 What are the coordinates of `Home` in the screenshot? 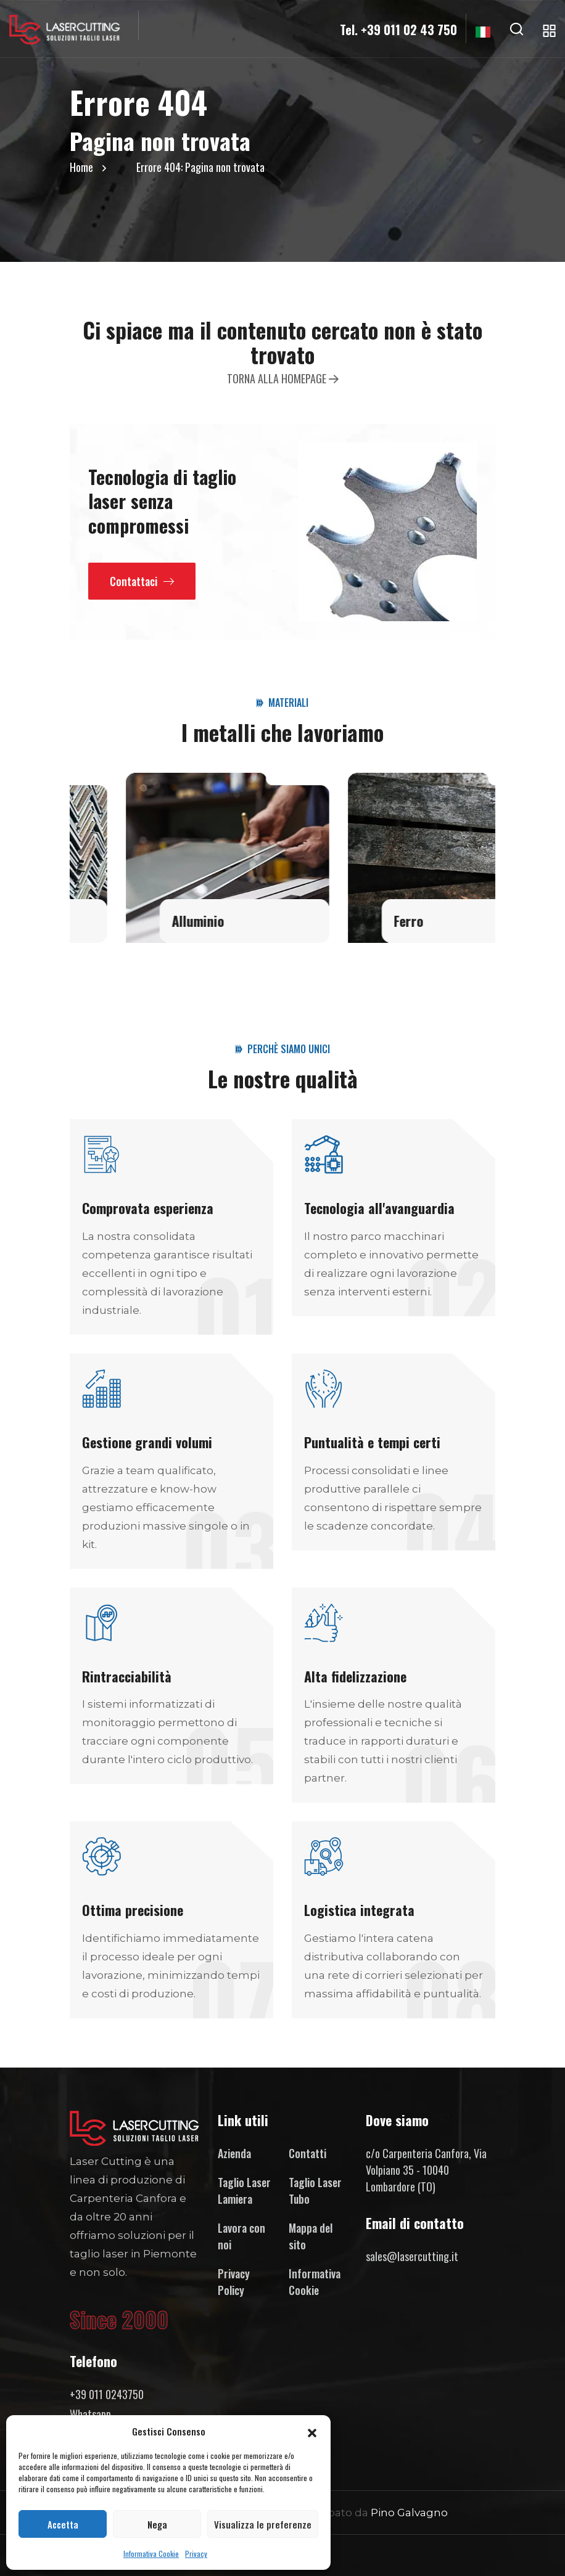 It's located at (81, 167).